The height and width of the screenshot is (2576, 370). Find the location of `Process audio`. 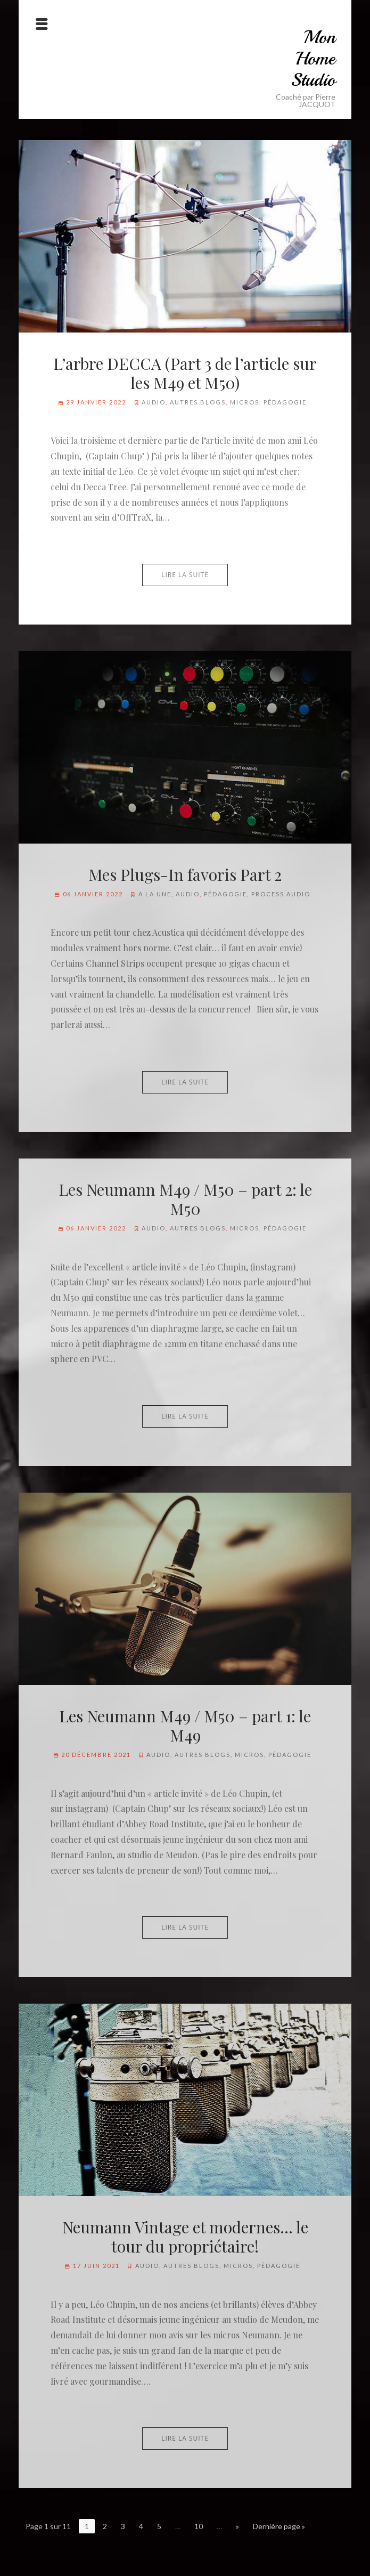

Process audio is located at coordinates (280, 893).